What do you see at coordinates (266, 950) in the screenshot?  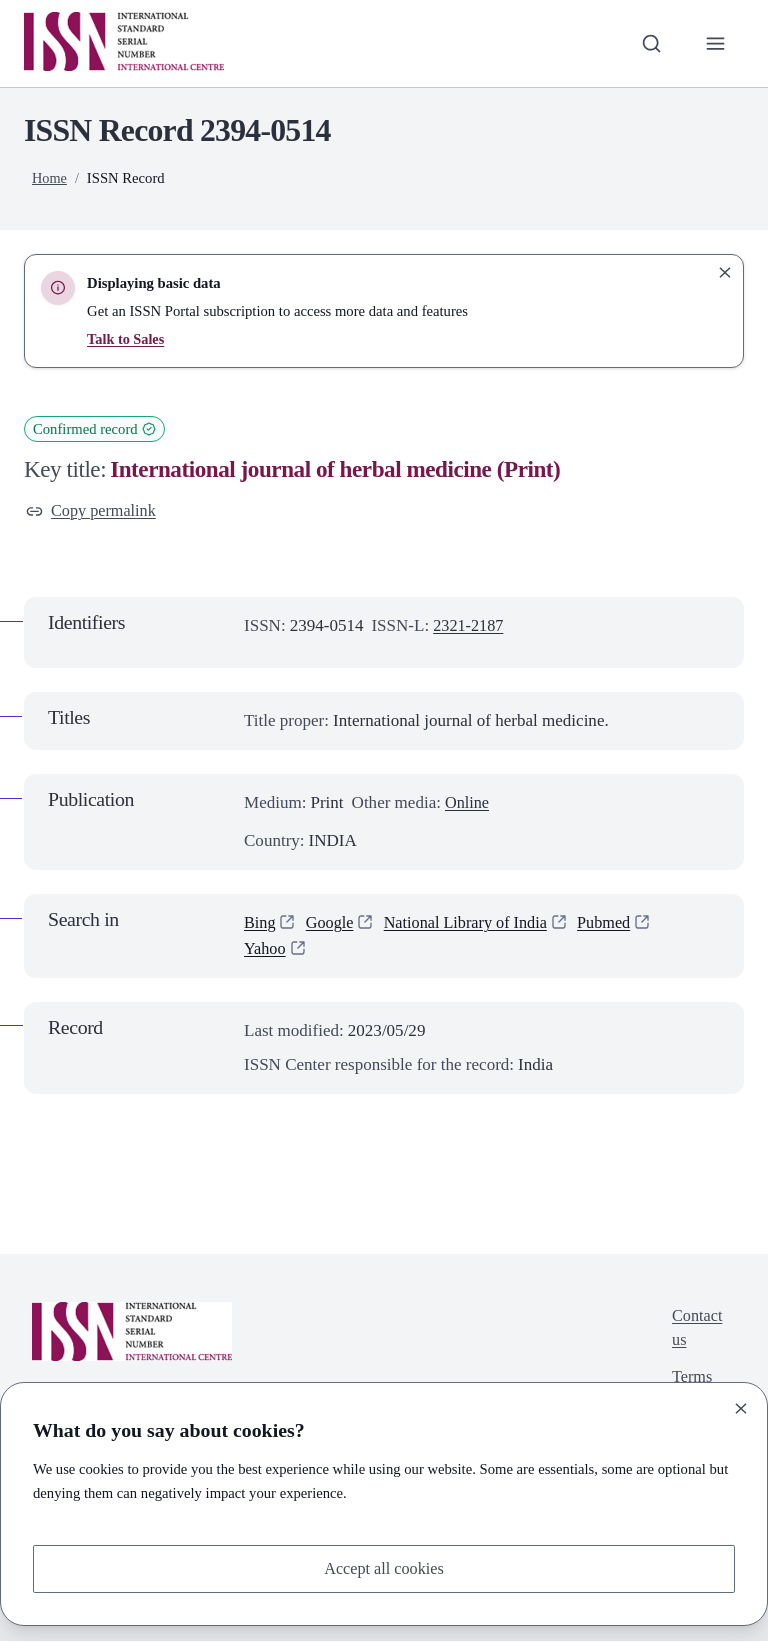 I see `Yahoo` at bounding box center [266, 950].